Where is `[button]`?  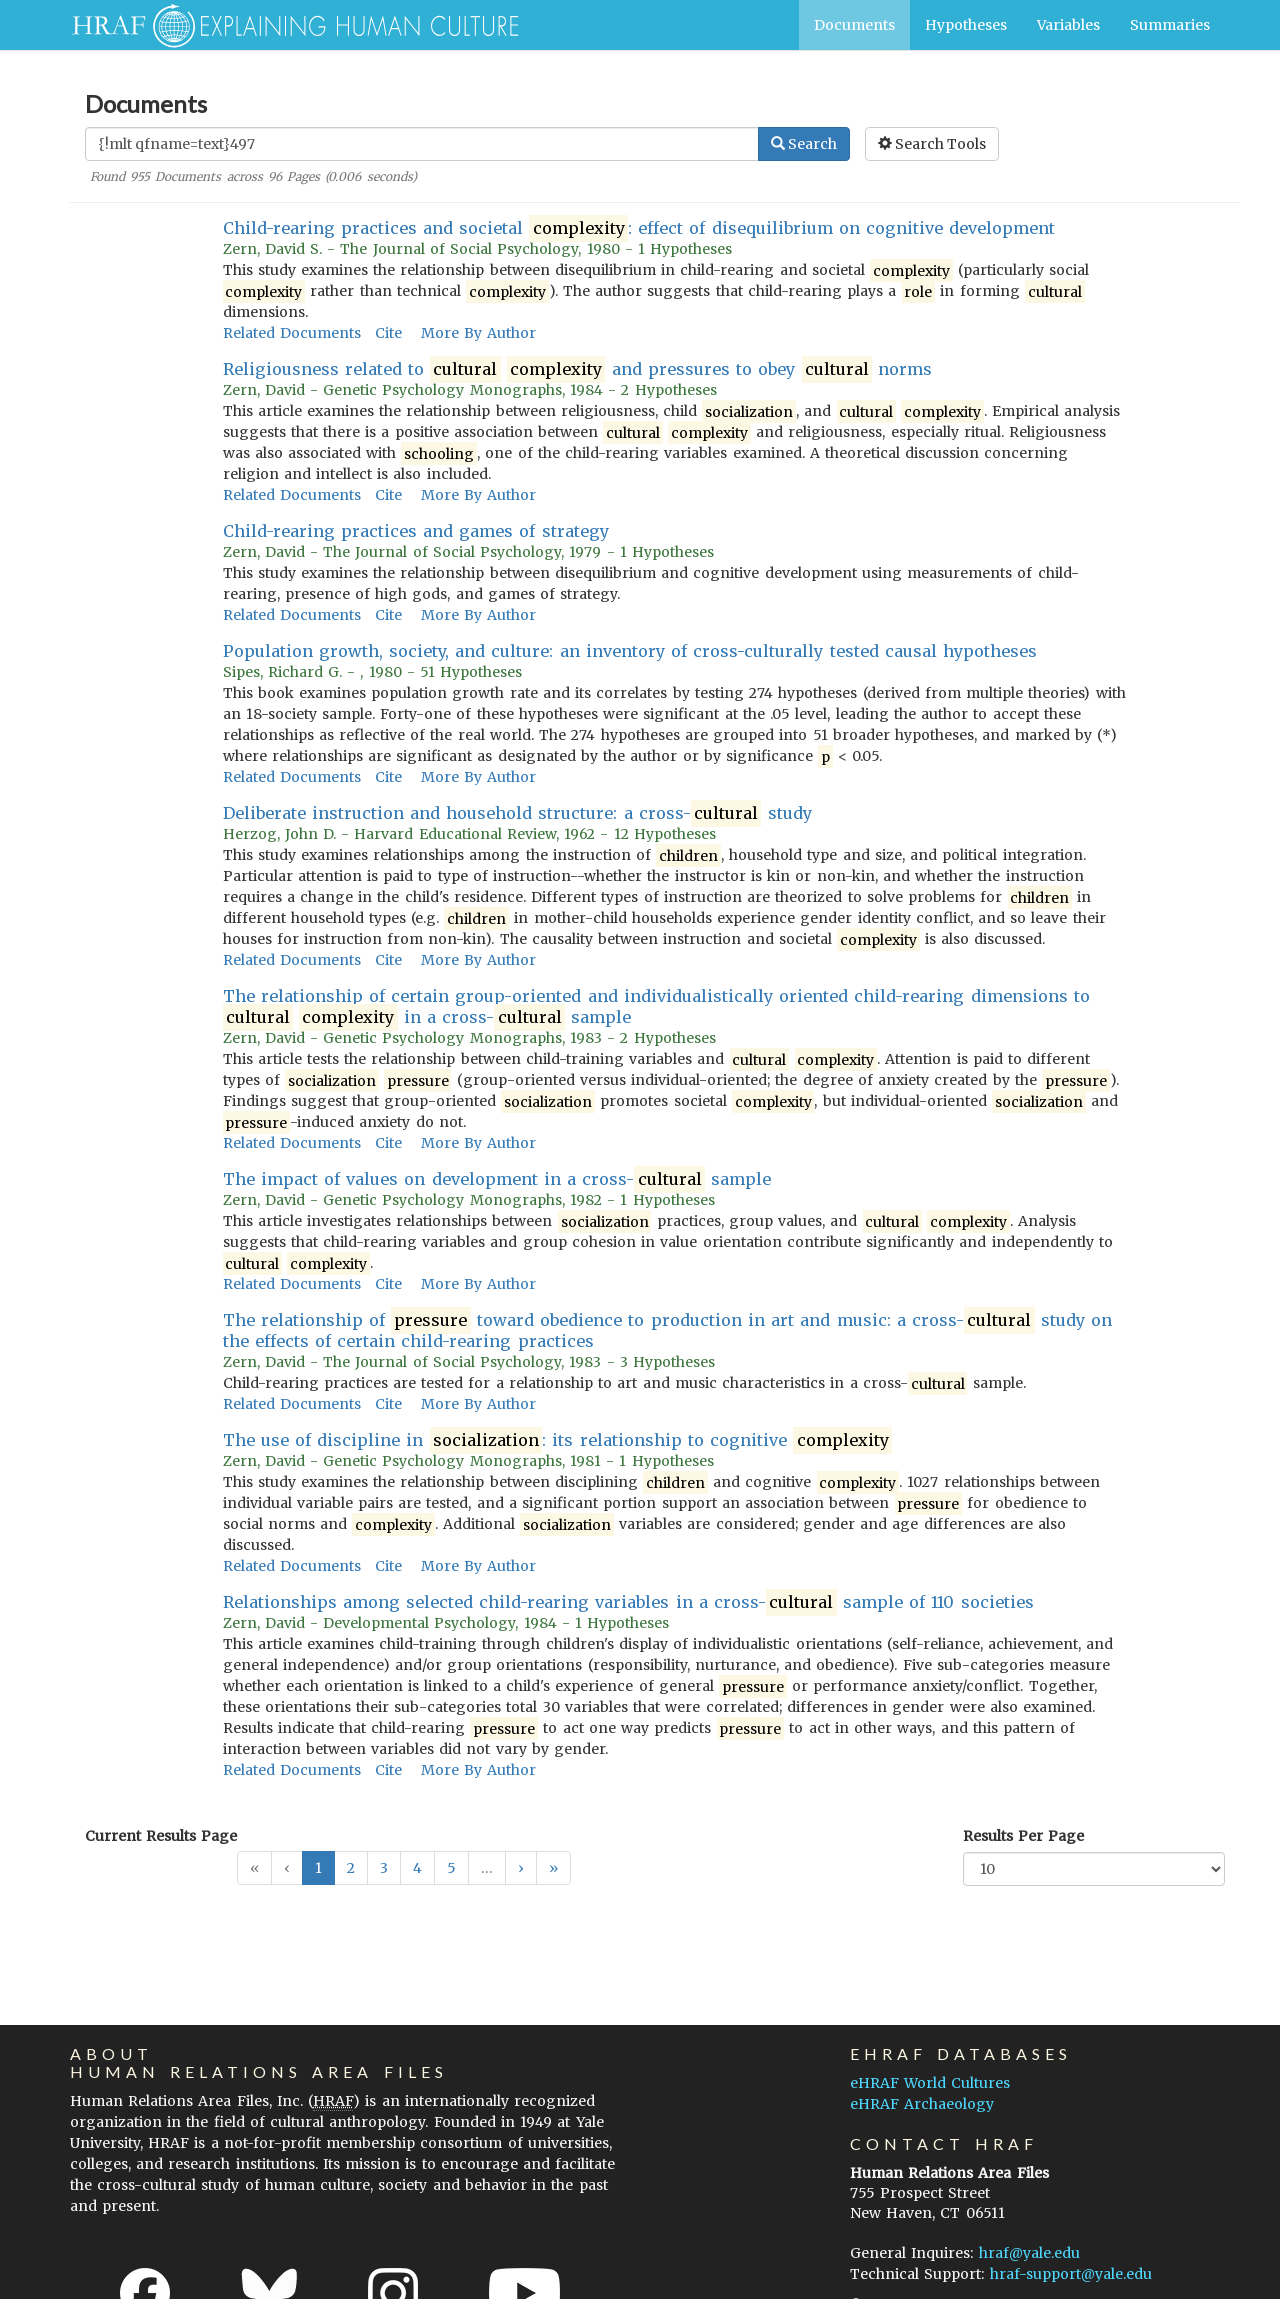
[button] is located at coordinates (521, 1868).